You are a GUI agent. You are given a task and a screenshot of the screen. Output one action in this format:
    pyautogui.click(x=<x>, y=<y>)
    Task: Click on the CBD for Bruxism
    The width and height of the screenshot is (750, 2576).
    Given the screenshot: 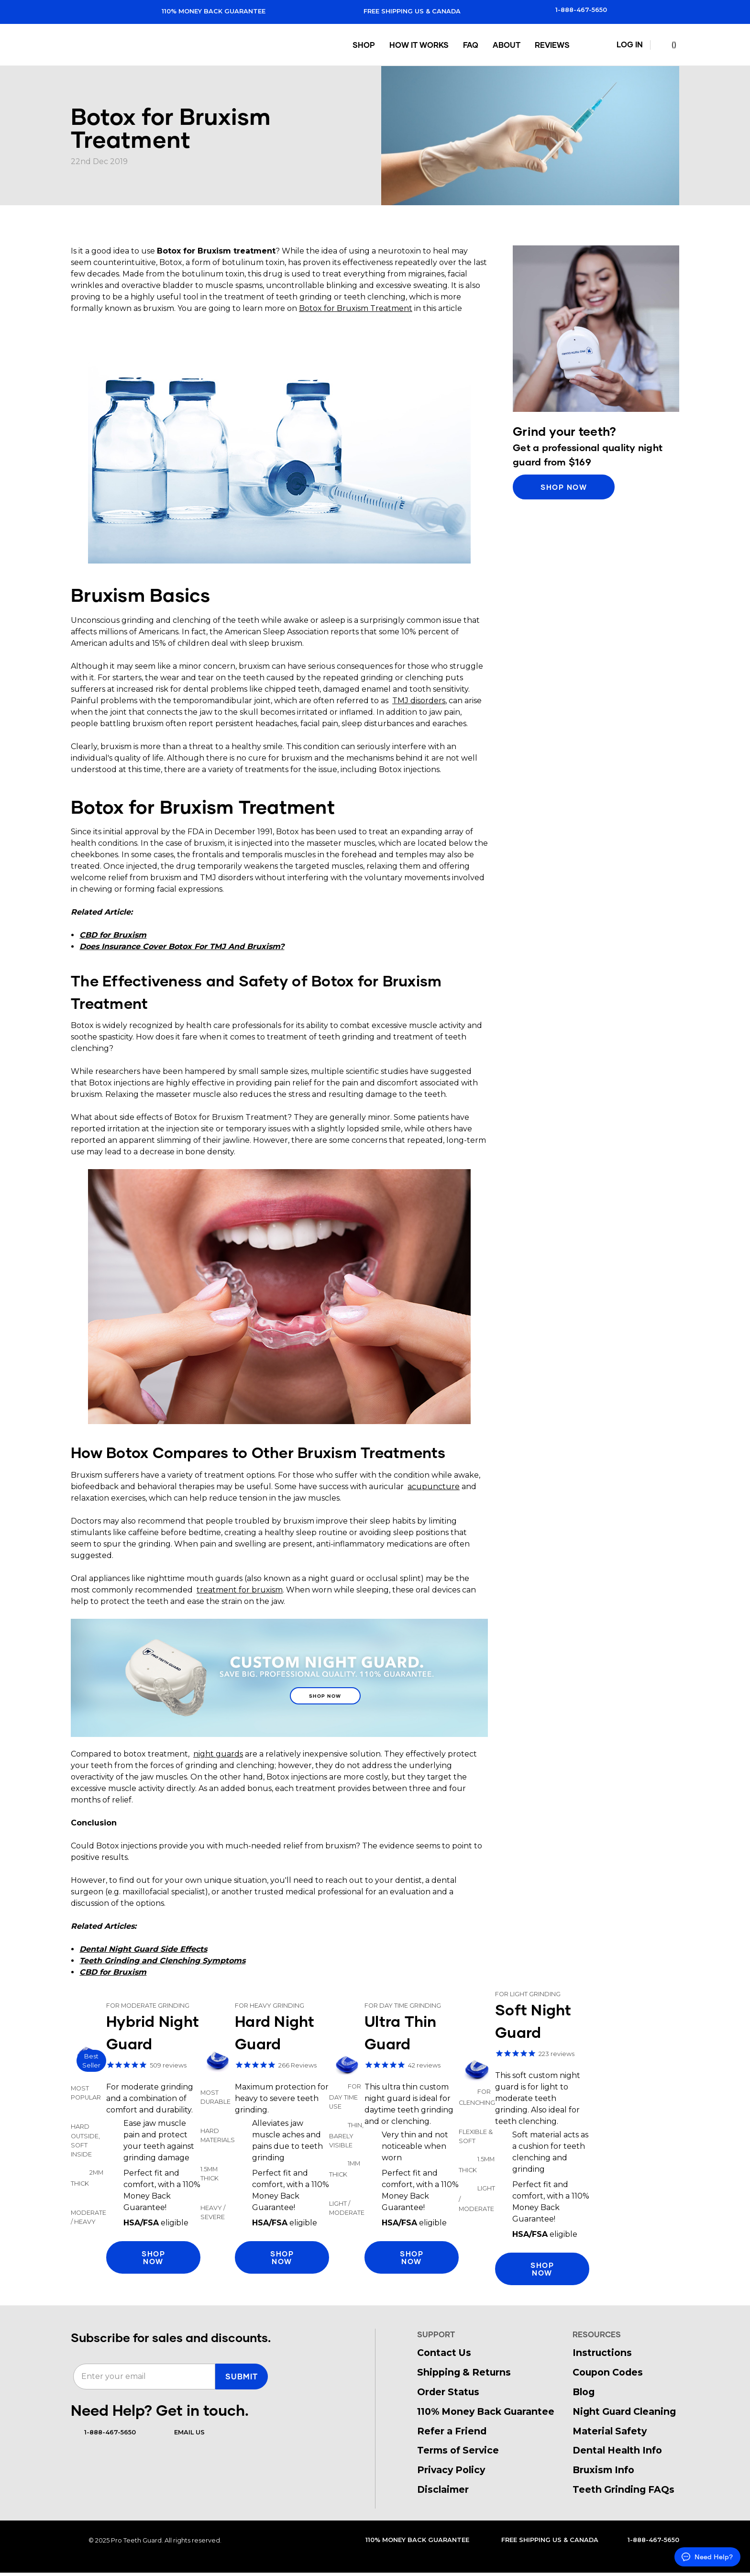 What is the action you would take?
    pyautogui.click(x=112, y=935)
    